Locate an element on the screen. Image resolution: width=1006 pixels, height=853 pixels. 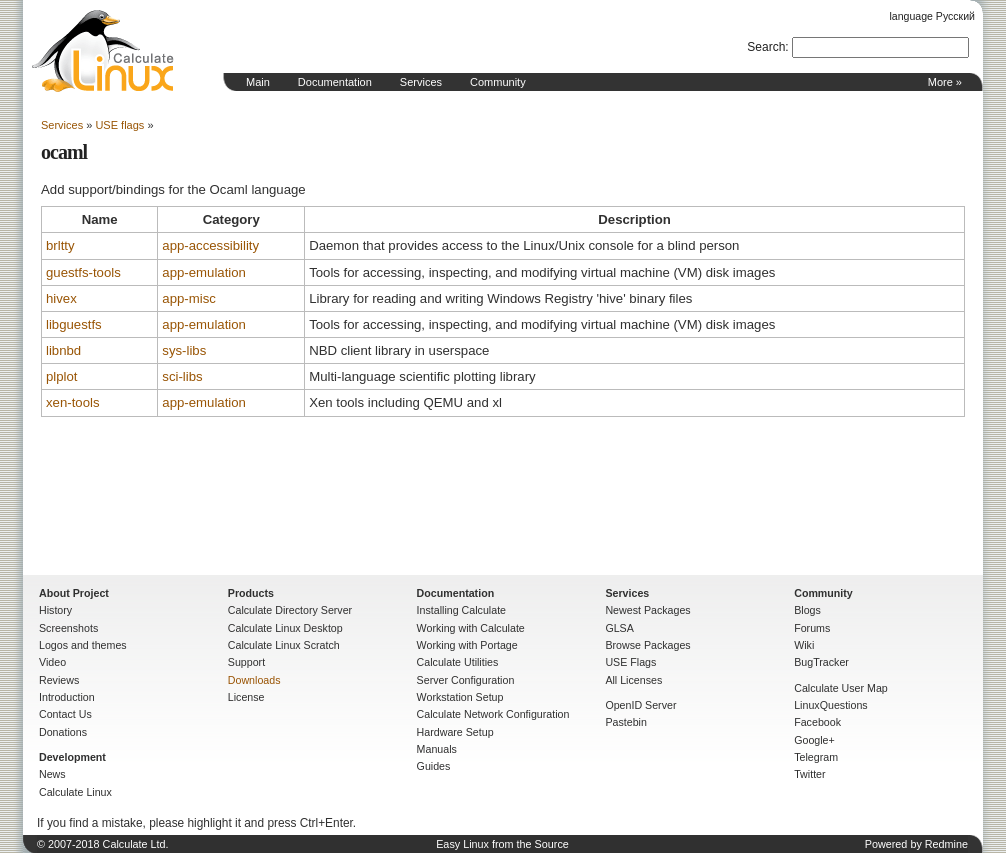
Reviews is located at coordinates (59, 680).